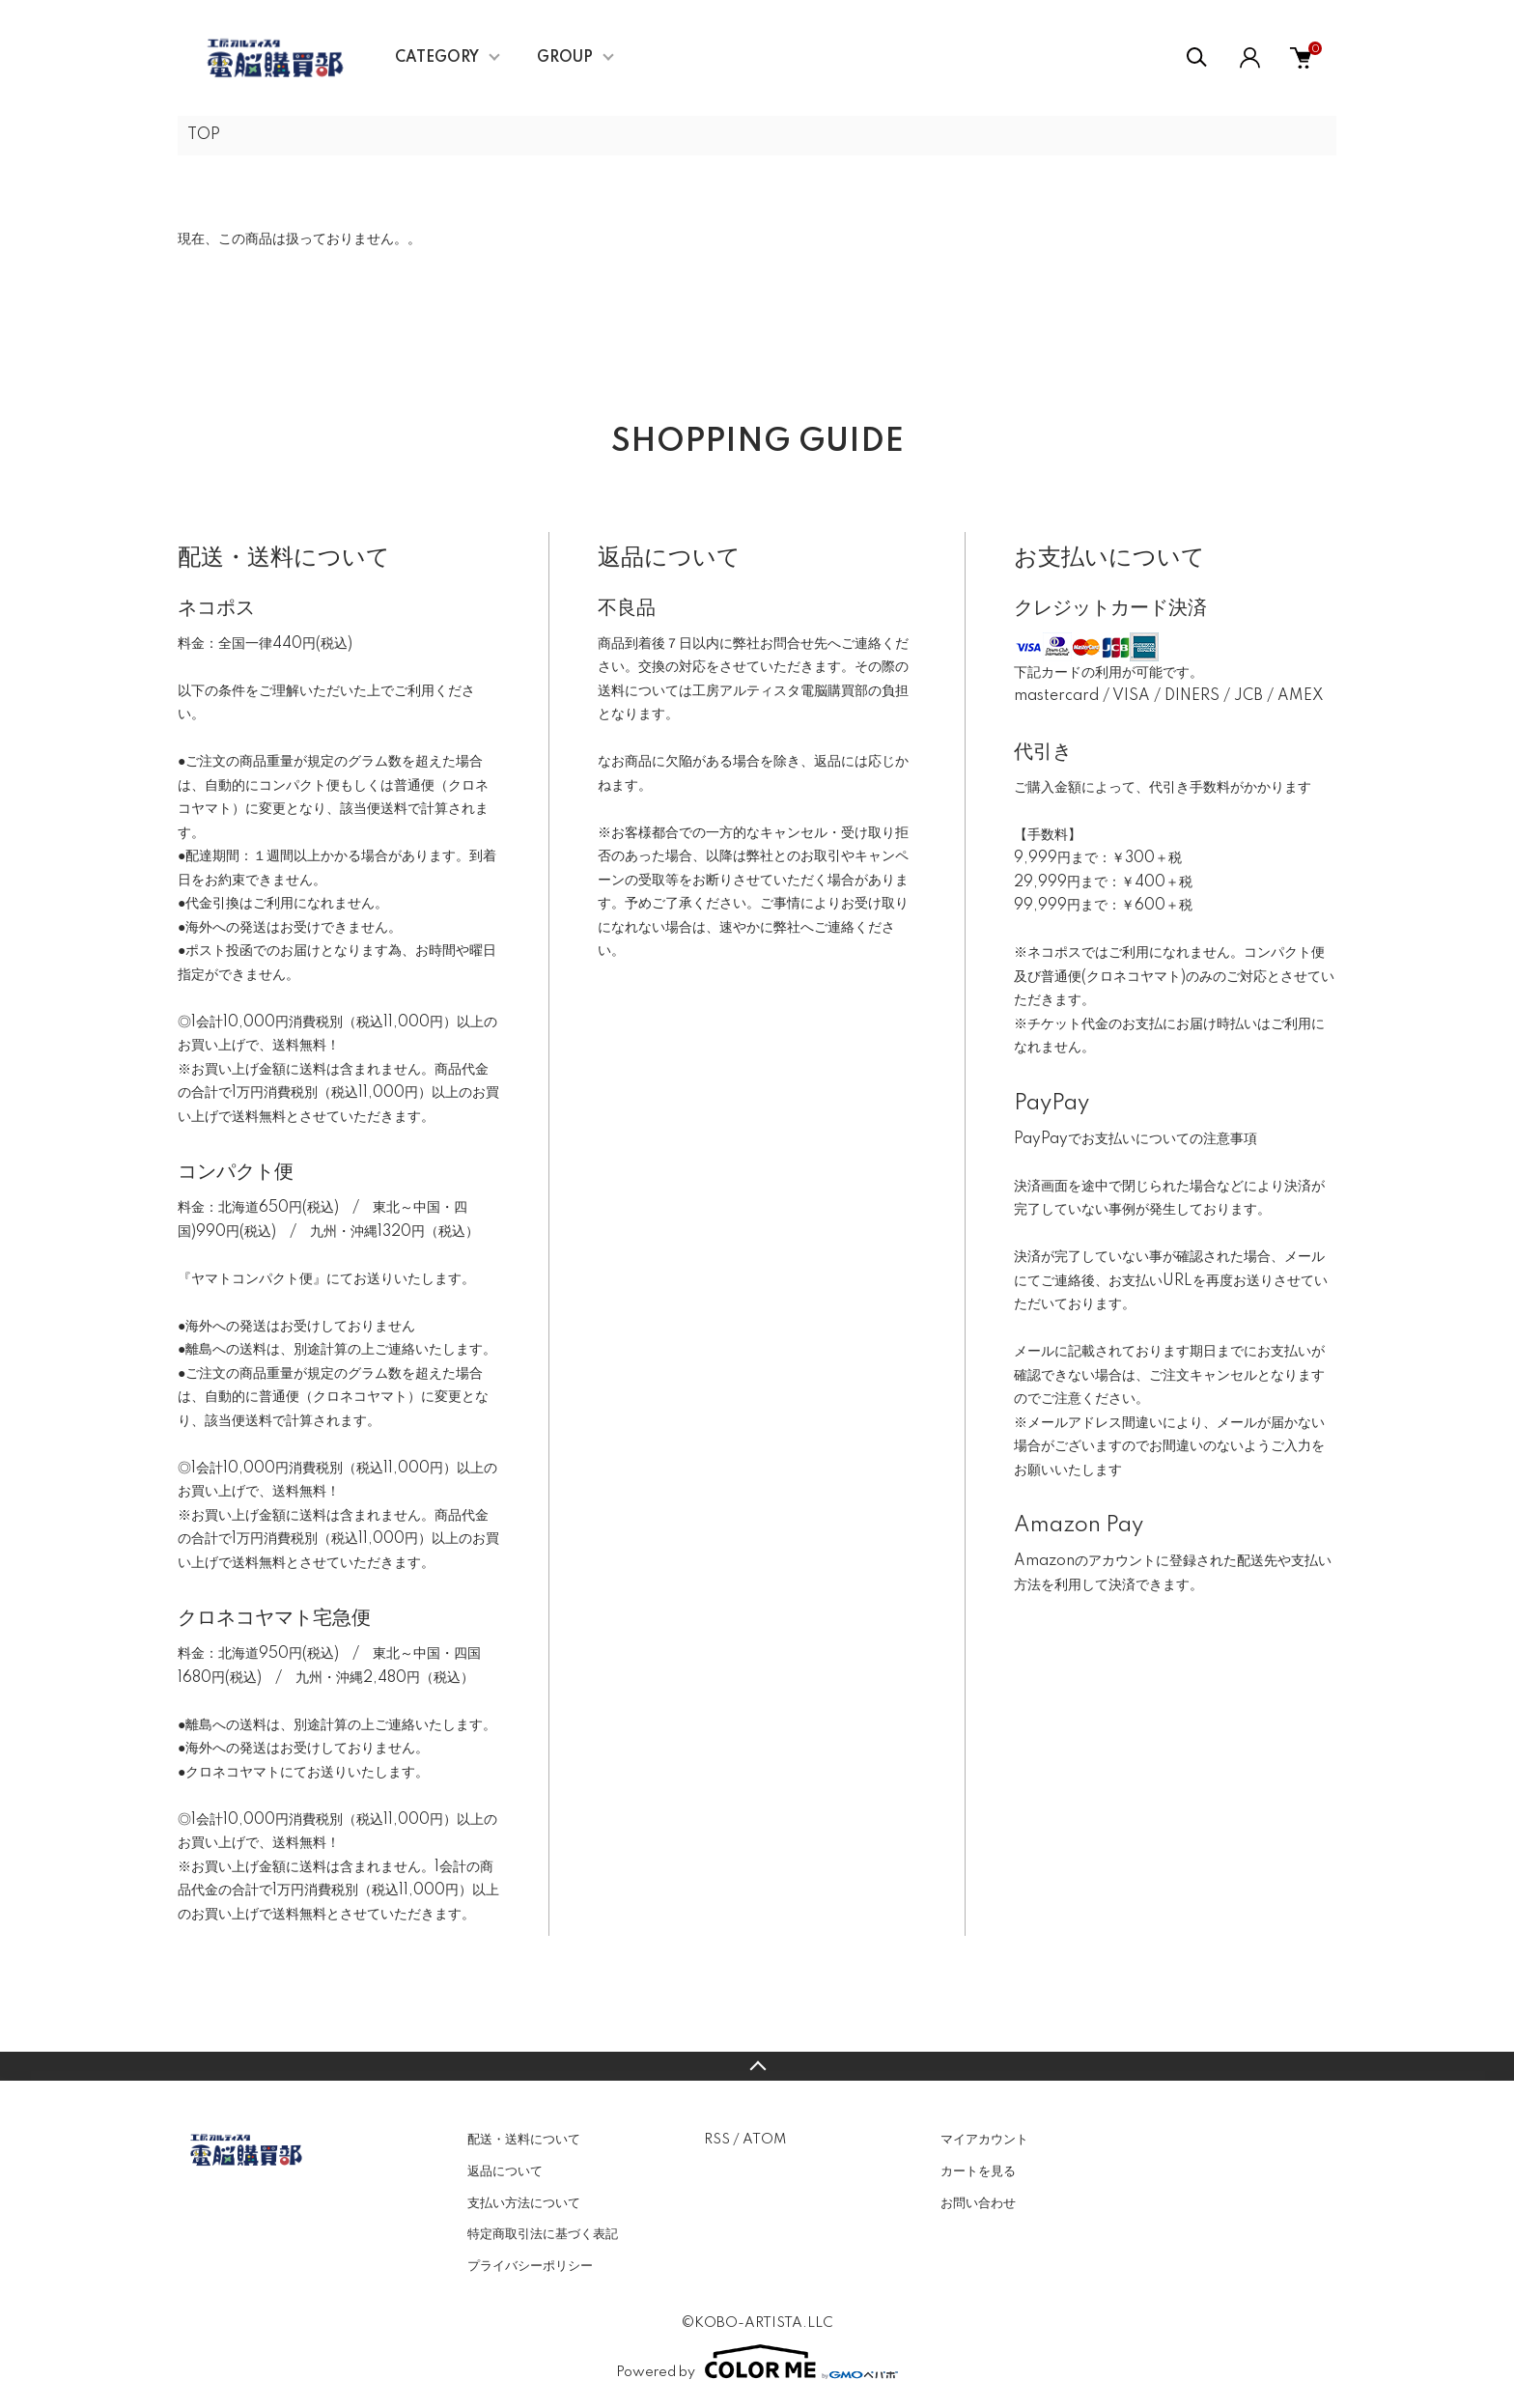 This screenshot has height=2408, width=1514. What do you see at coordinates (978, 2203) in the screenshot?
I see `お問い合わせ` at bounding box center [978, 2203].